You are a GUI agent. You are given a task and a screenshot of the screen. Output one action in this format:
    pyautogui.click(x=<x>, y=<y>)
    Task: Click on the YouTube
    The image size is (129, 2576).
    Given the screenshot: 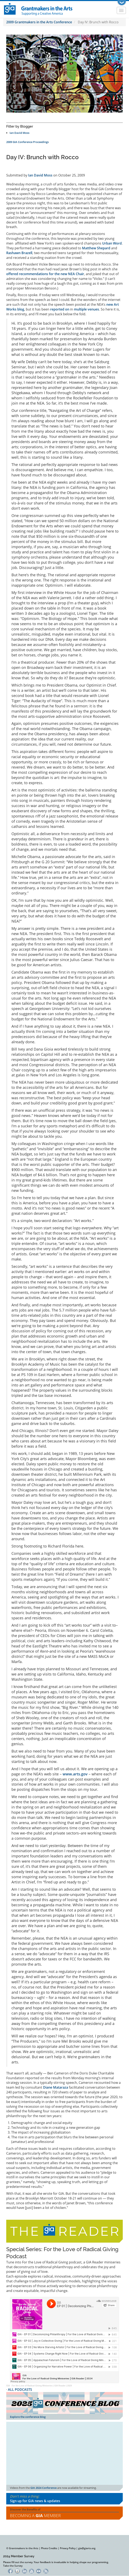 What is the action you would take?
    pyautogui.click(x=32, y=2570)
    